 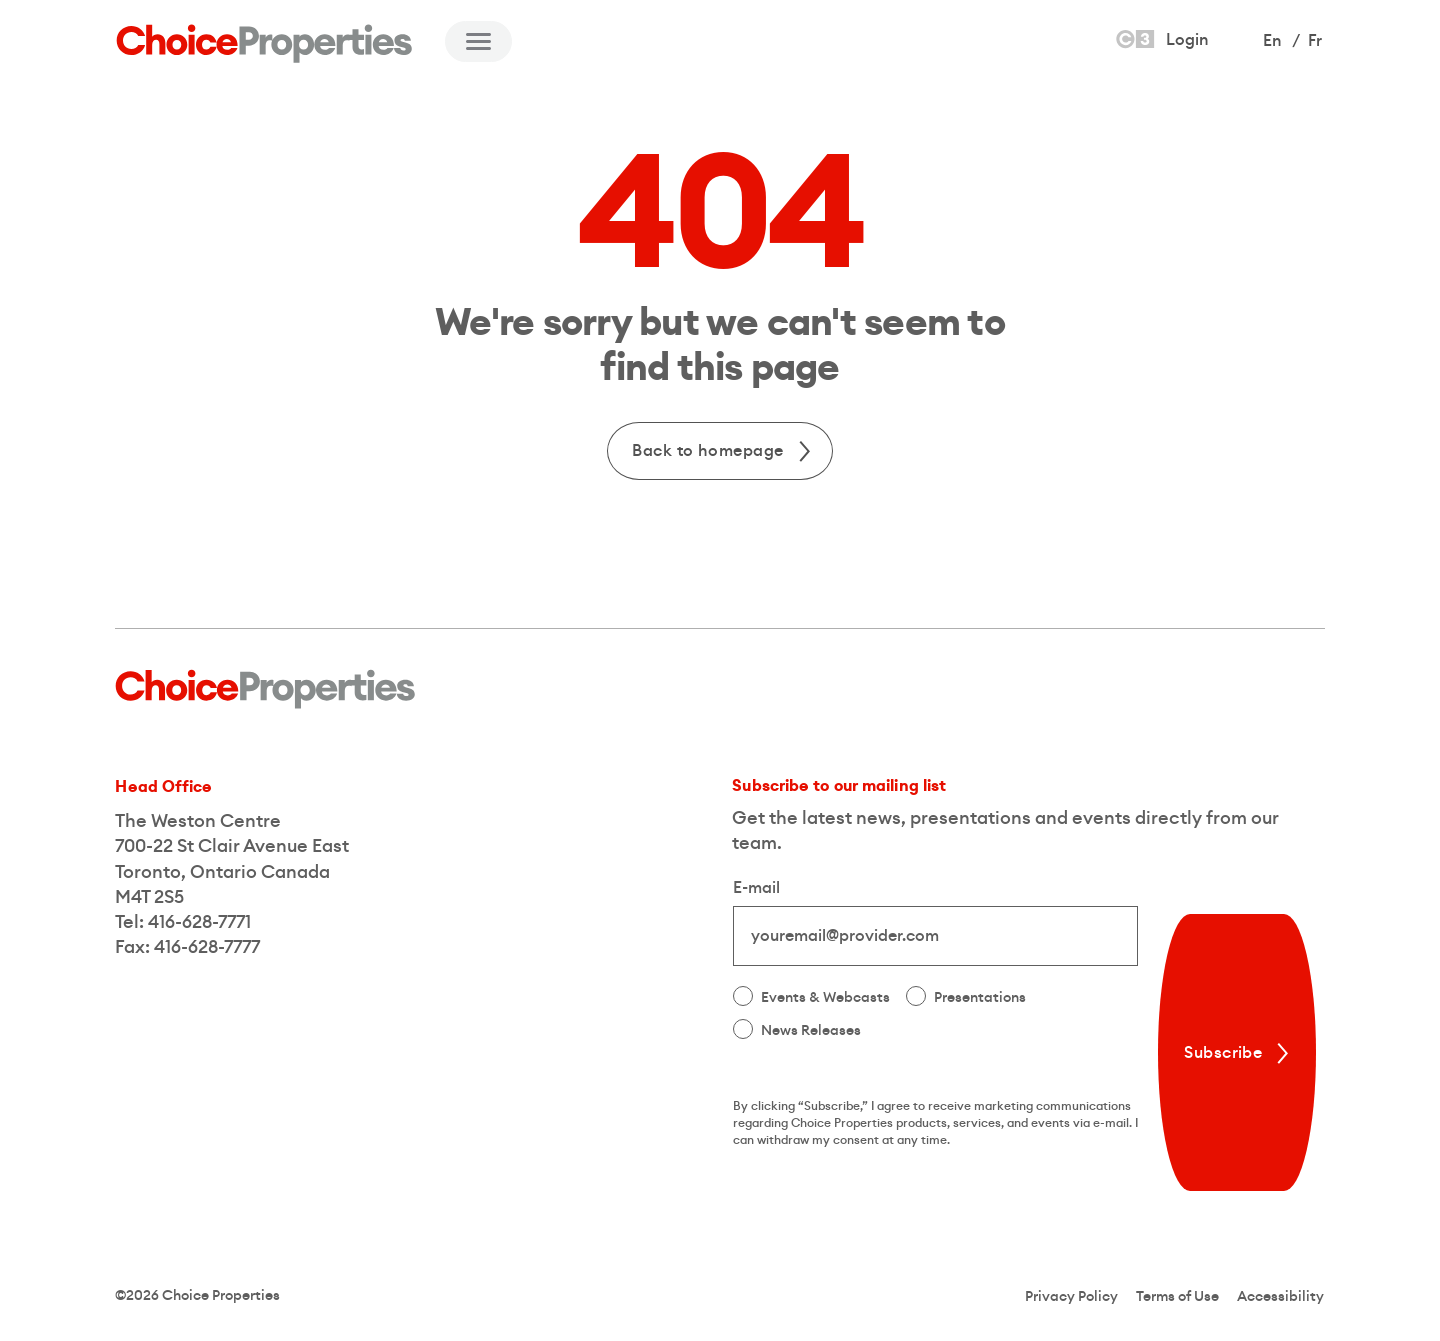 I want to click on Privacy Policy, so click(x=1071, y=1297).